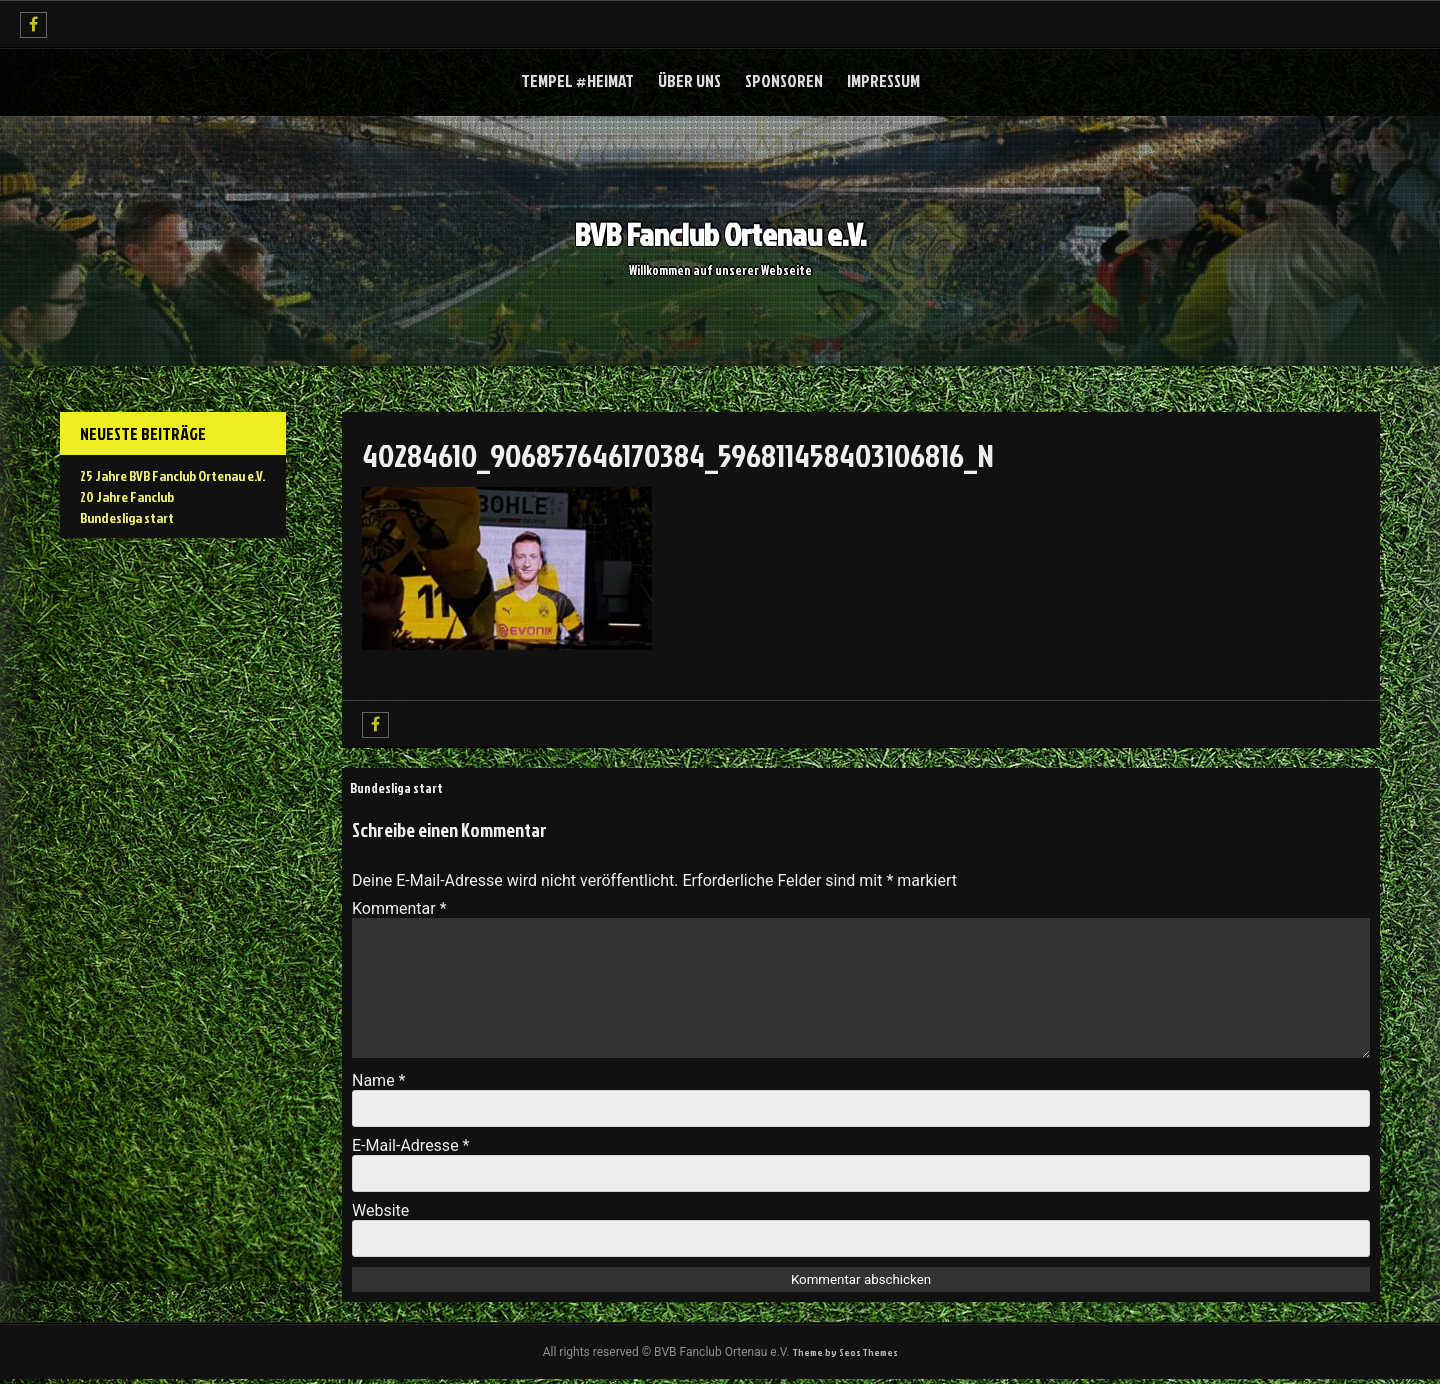  Describe the element at coordinates (399, 910) in the screenshot. I see `Kommentar` at that location.